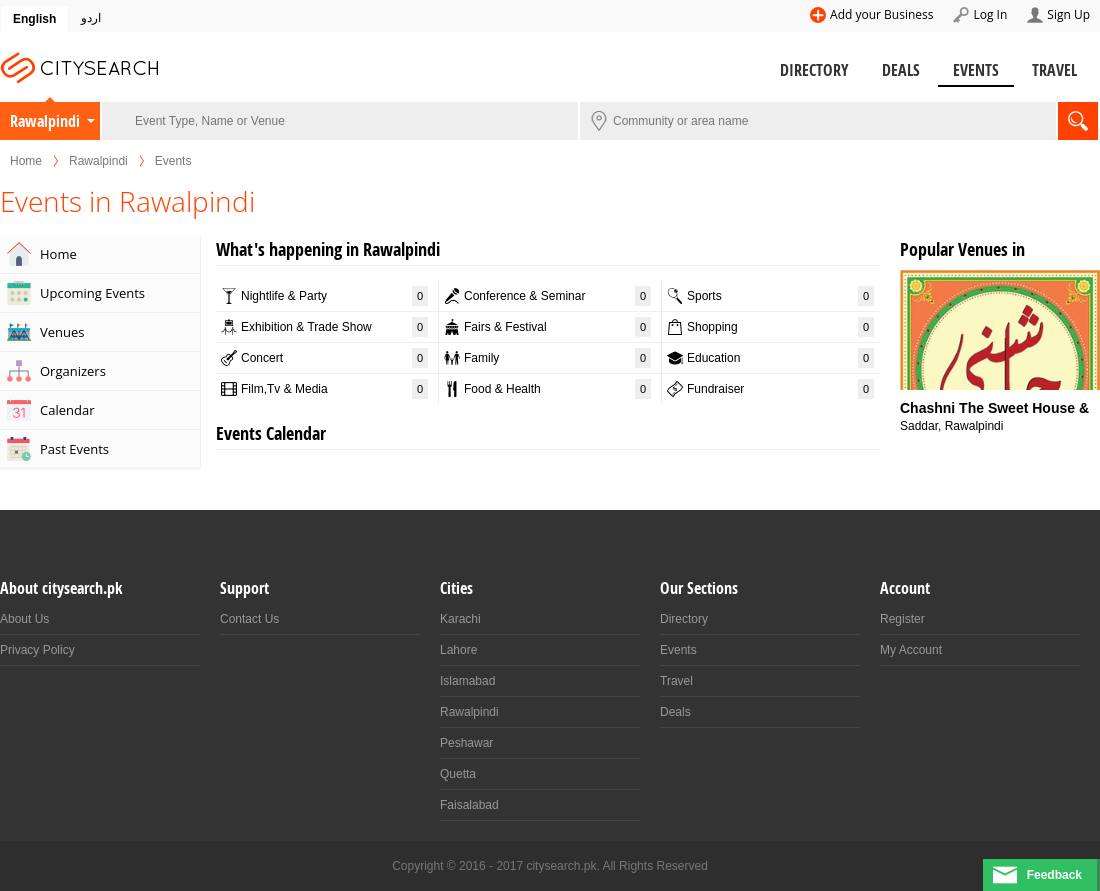 The height and width of the screenshot is (891, 1100). Describe the element at coordinates (911, 650) in the screenshot. I see `My Account` at that location.